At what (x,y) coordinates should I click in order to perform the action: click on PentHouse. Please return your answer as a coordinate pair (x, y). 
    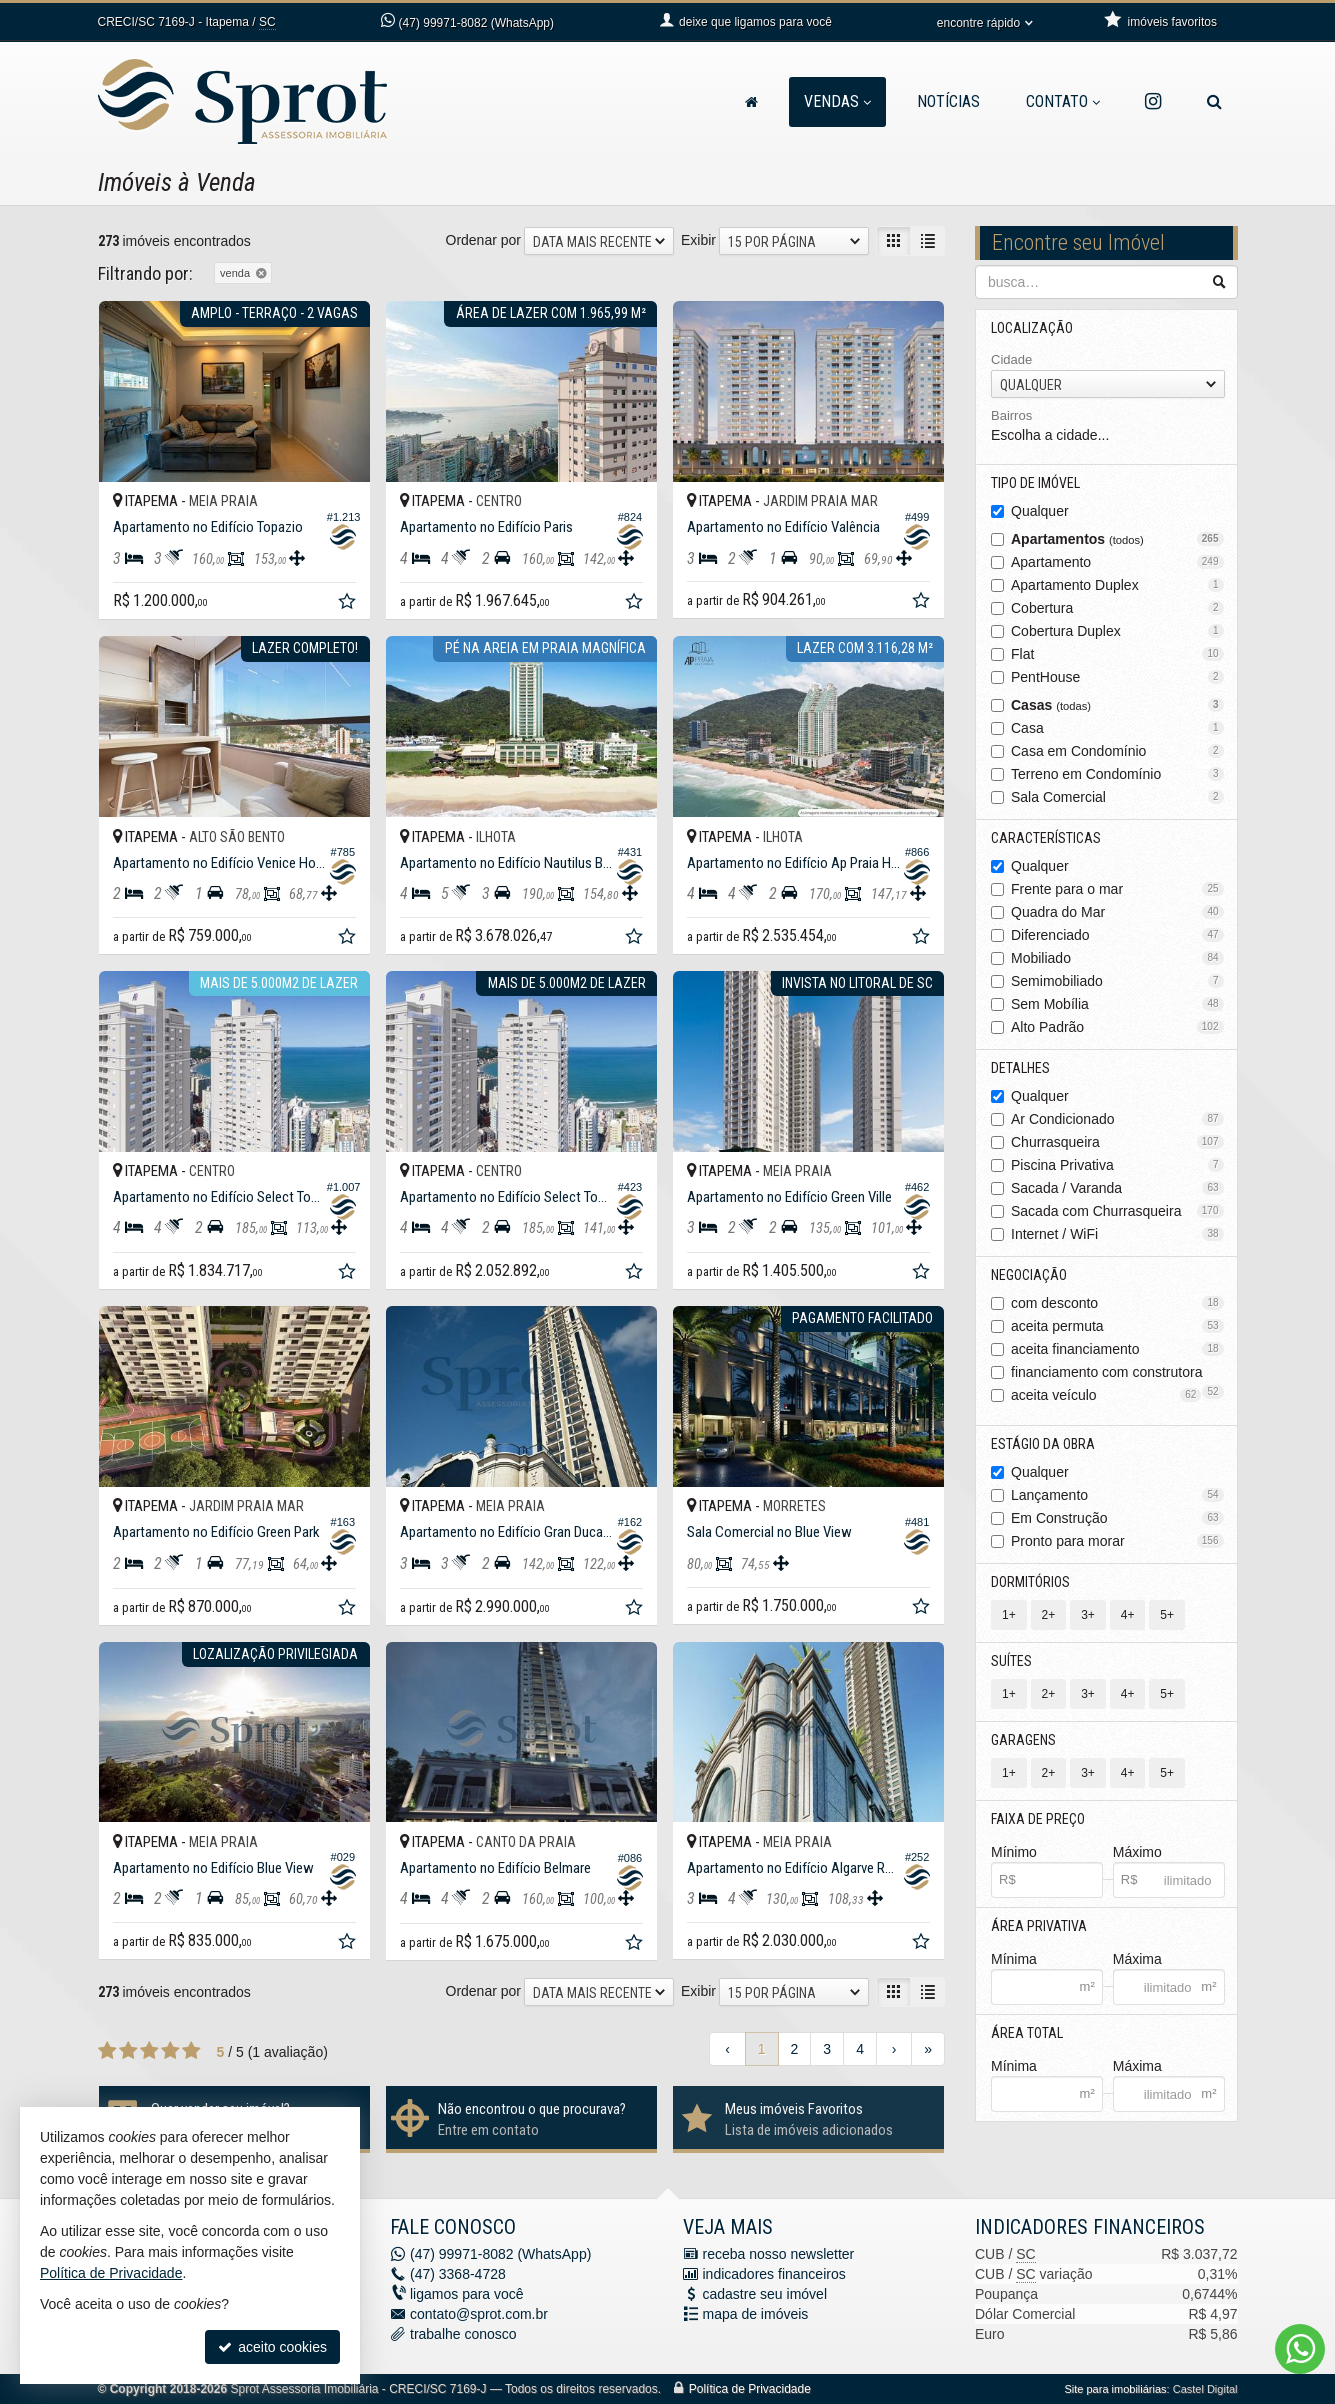
    Looking at the image, I should click on (1117, 677).